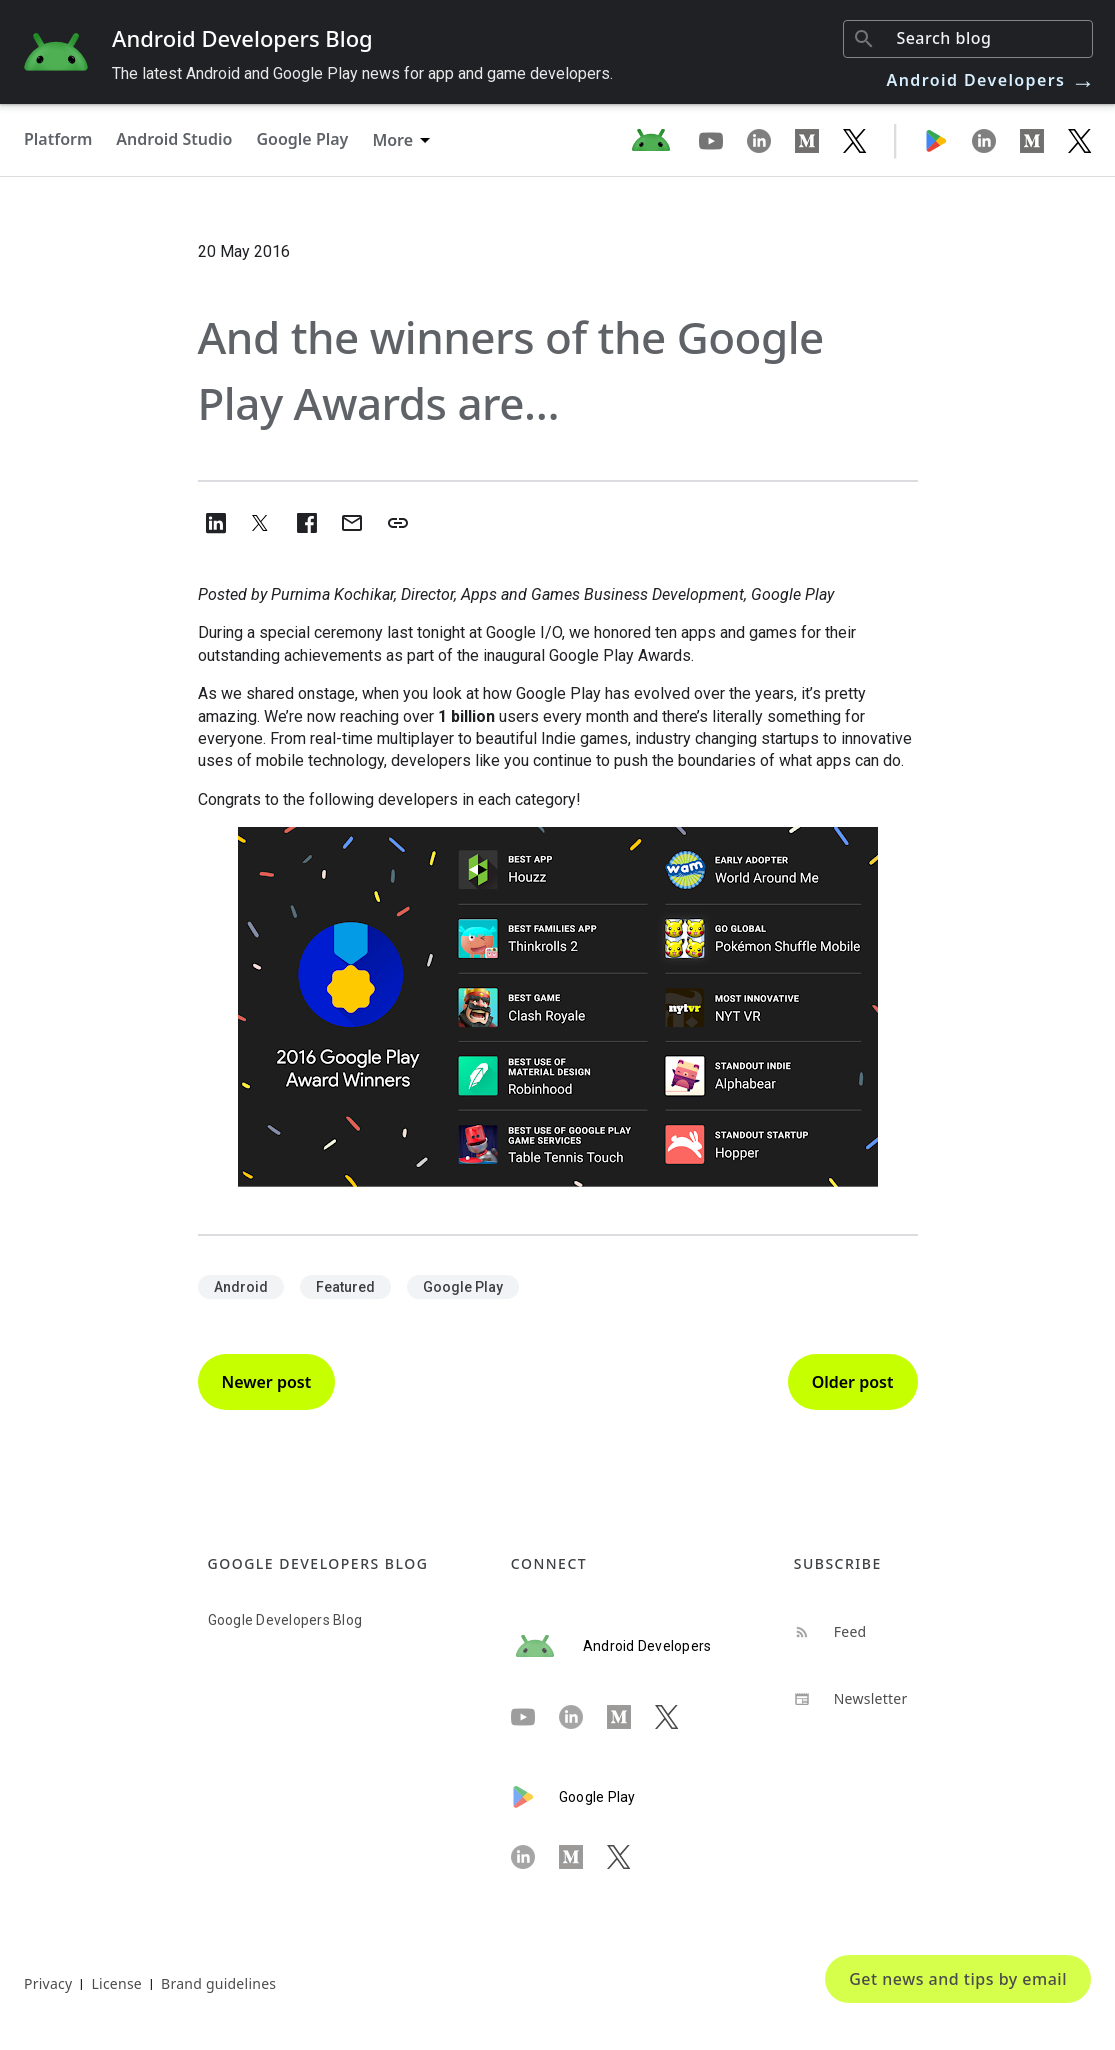 Image resolution: width=1115 pixels, height=2050 pixels. What do you see at coordinates (58, 139) in the screenshot?
I see `Platform` at bounding box center [58, 139].